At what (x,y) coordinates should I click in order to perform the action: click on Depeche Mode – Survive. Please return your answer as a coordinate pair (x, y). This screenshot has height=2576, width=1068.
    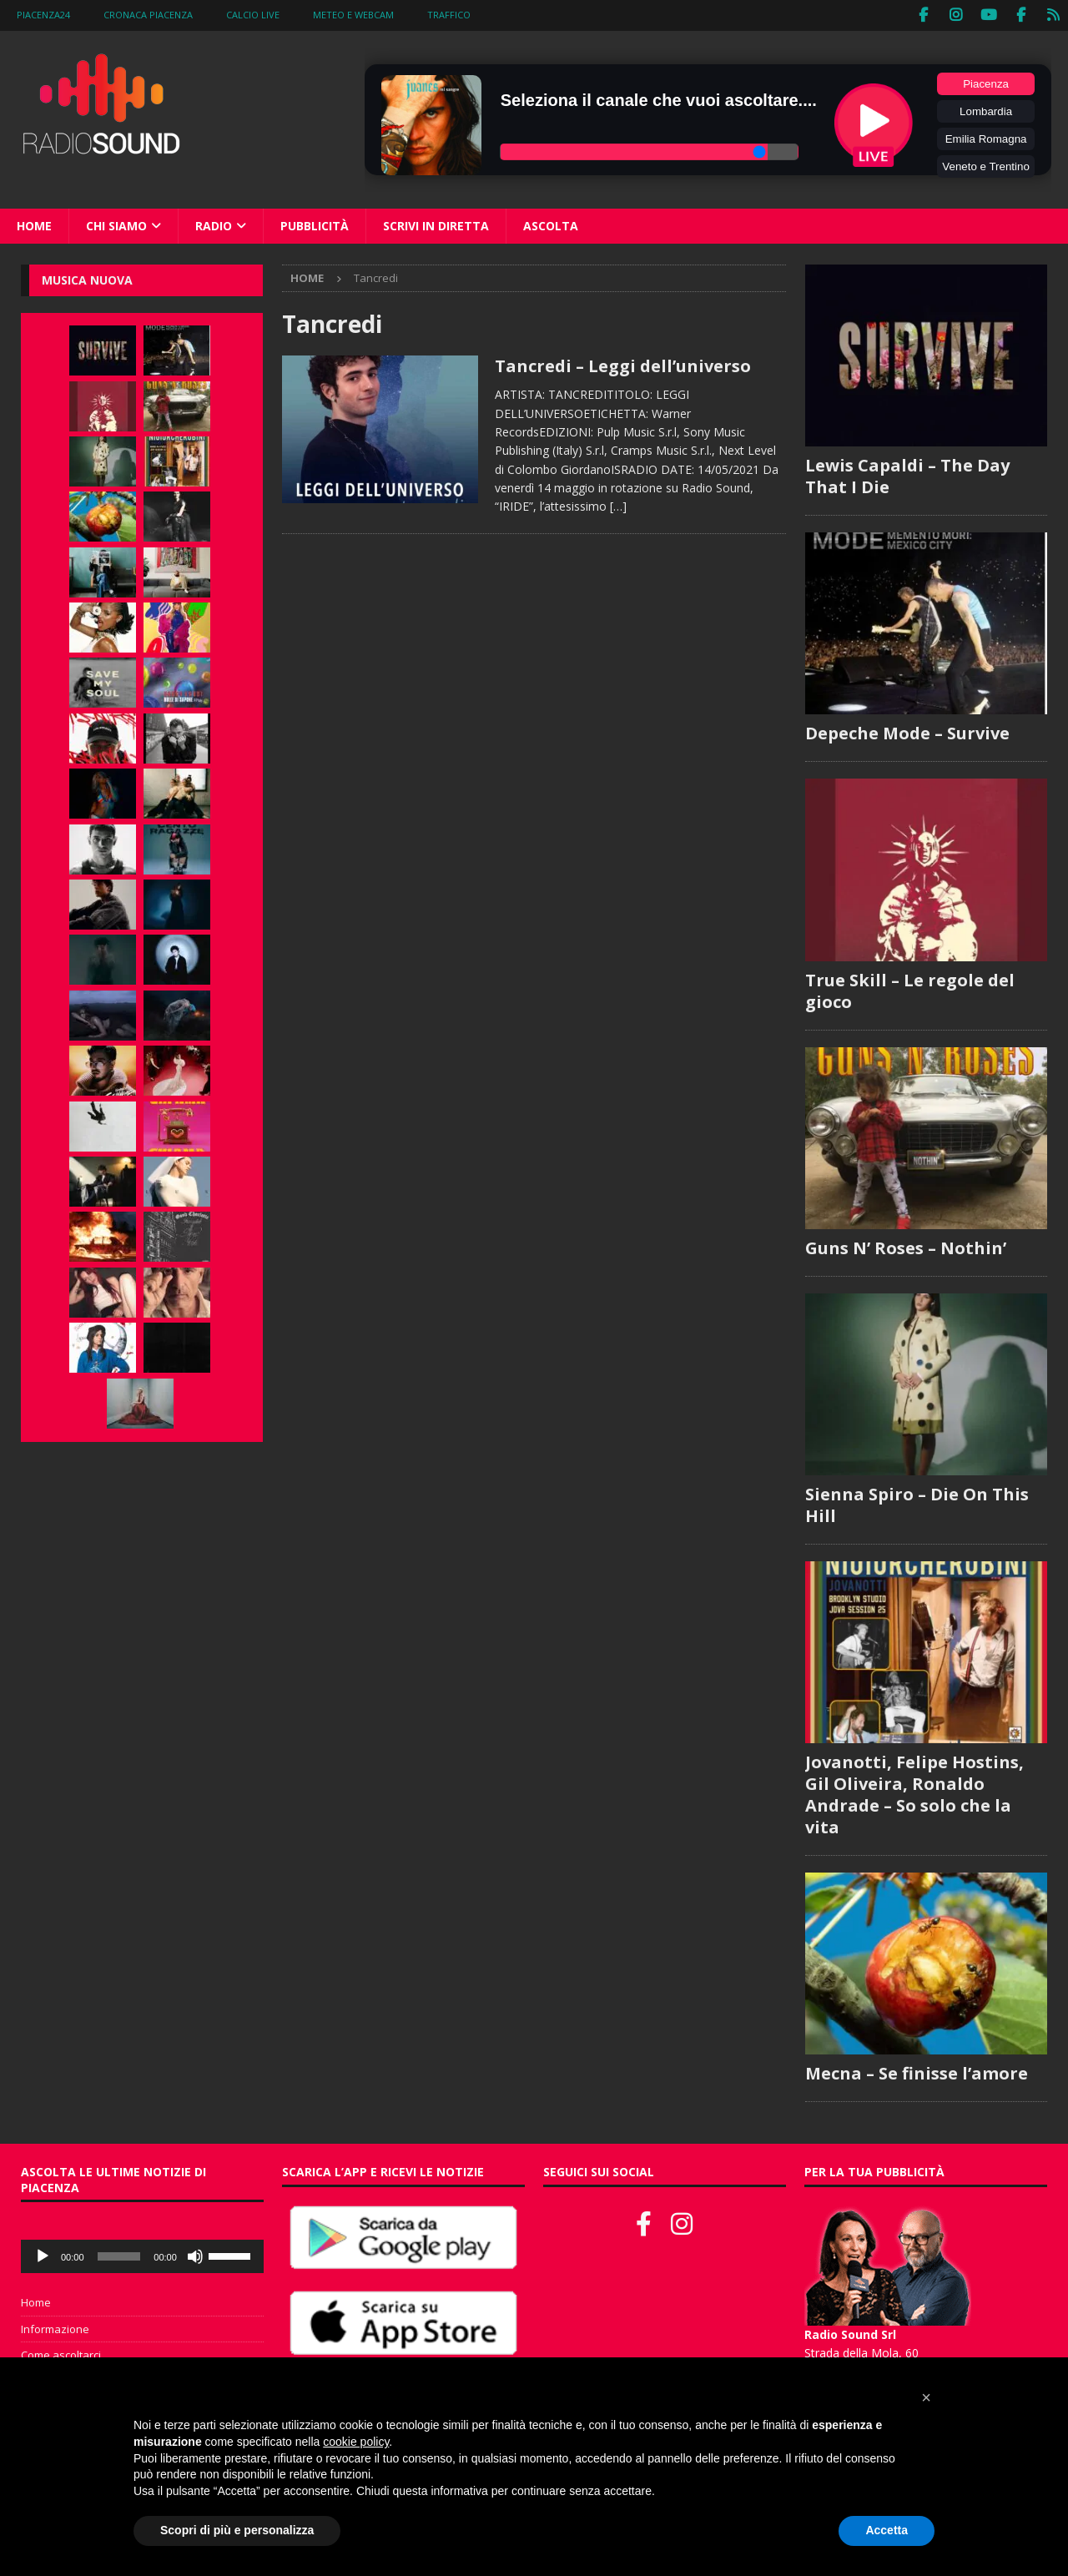
    Looking at the image, I should click on (907, 732).